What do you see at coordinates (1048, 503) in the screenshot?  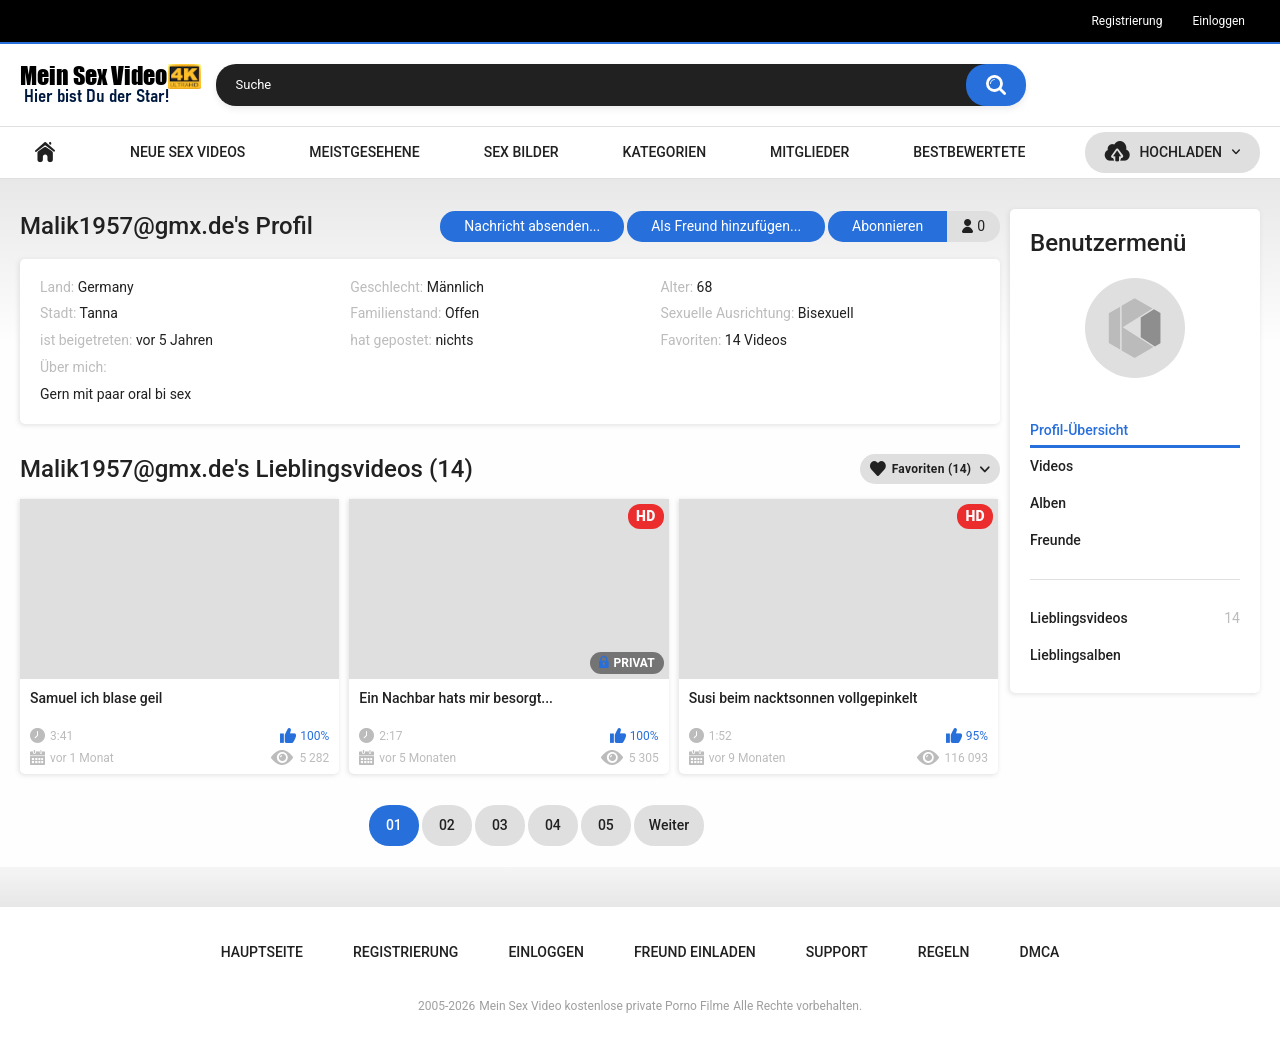 I see `Alben` at bounding box center [1048, 503].